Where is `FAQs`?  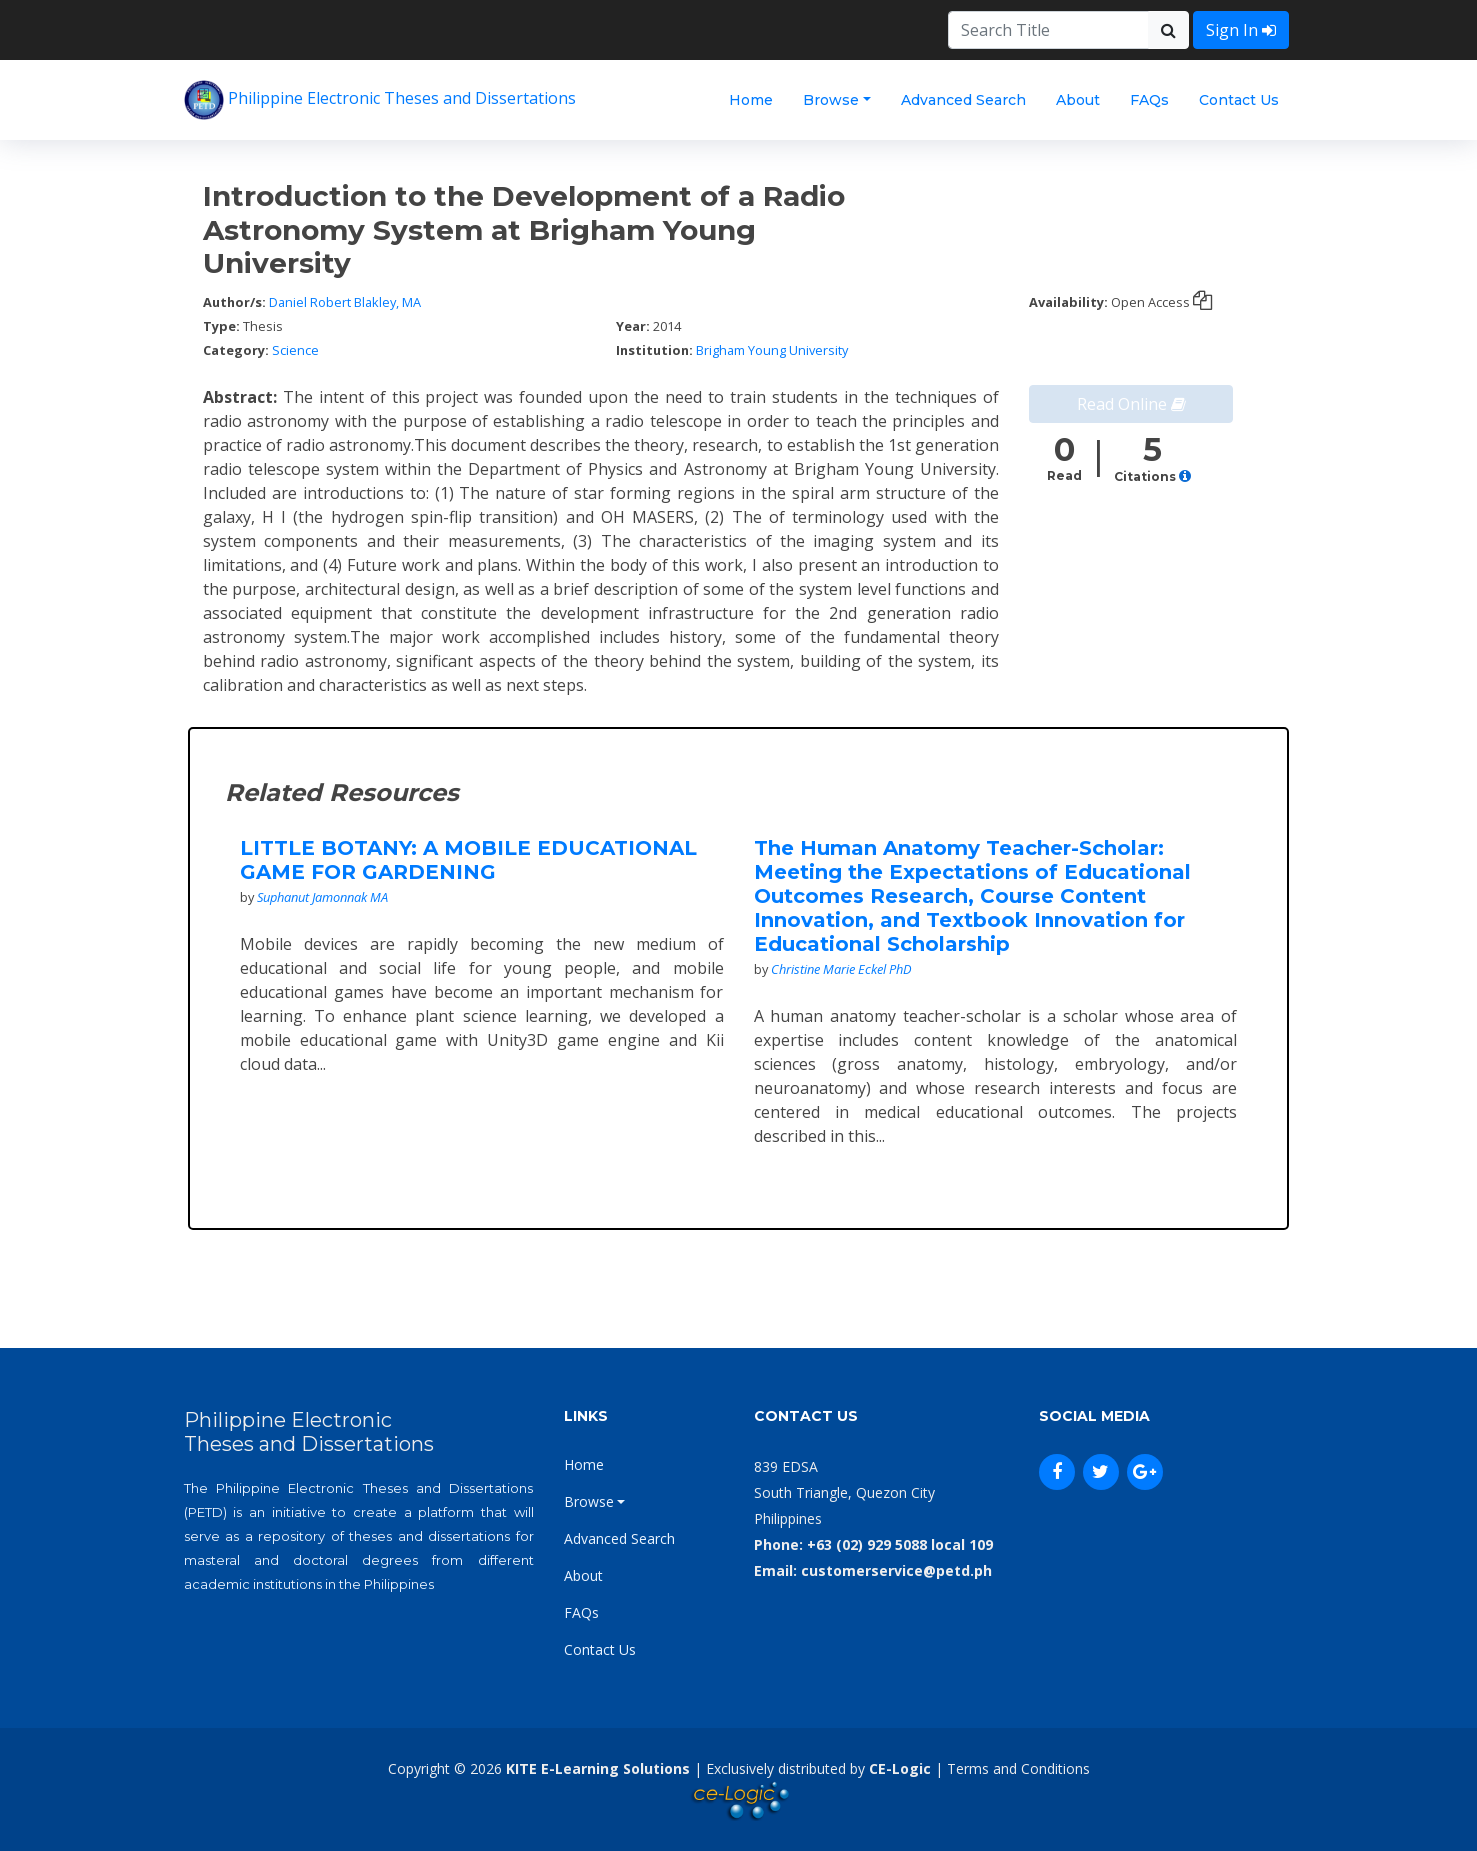 FAQs is located at coordinates (1149, 100).